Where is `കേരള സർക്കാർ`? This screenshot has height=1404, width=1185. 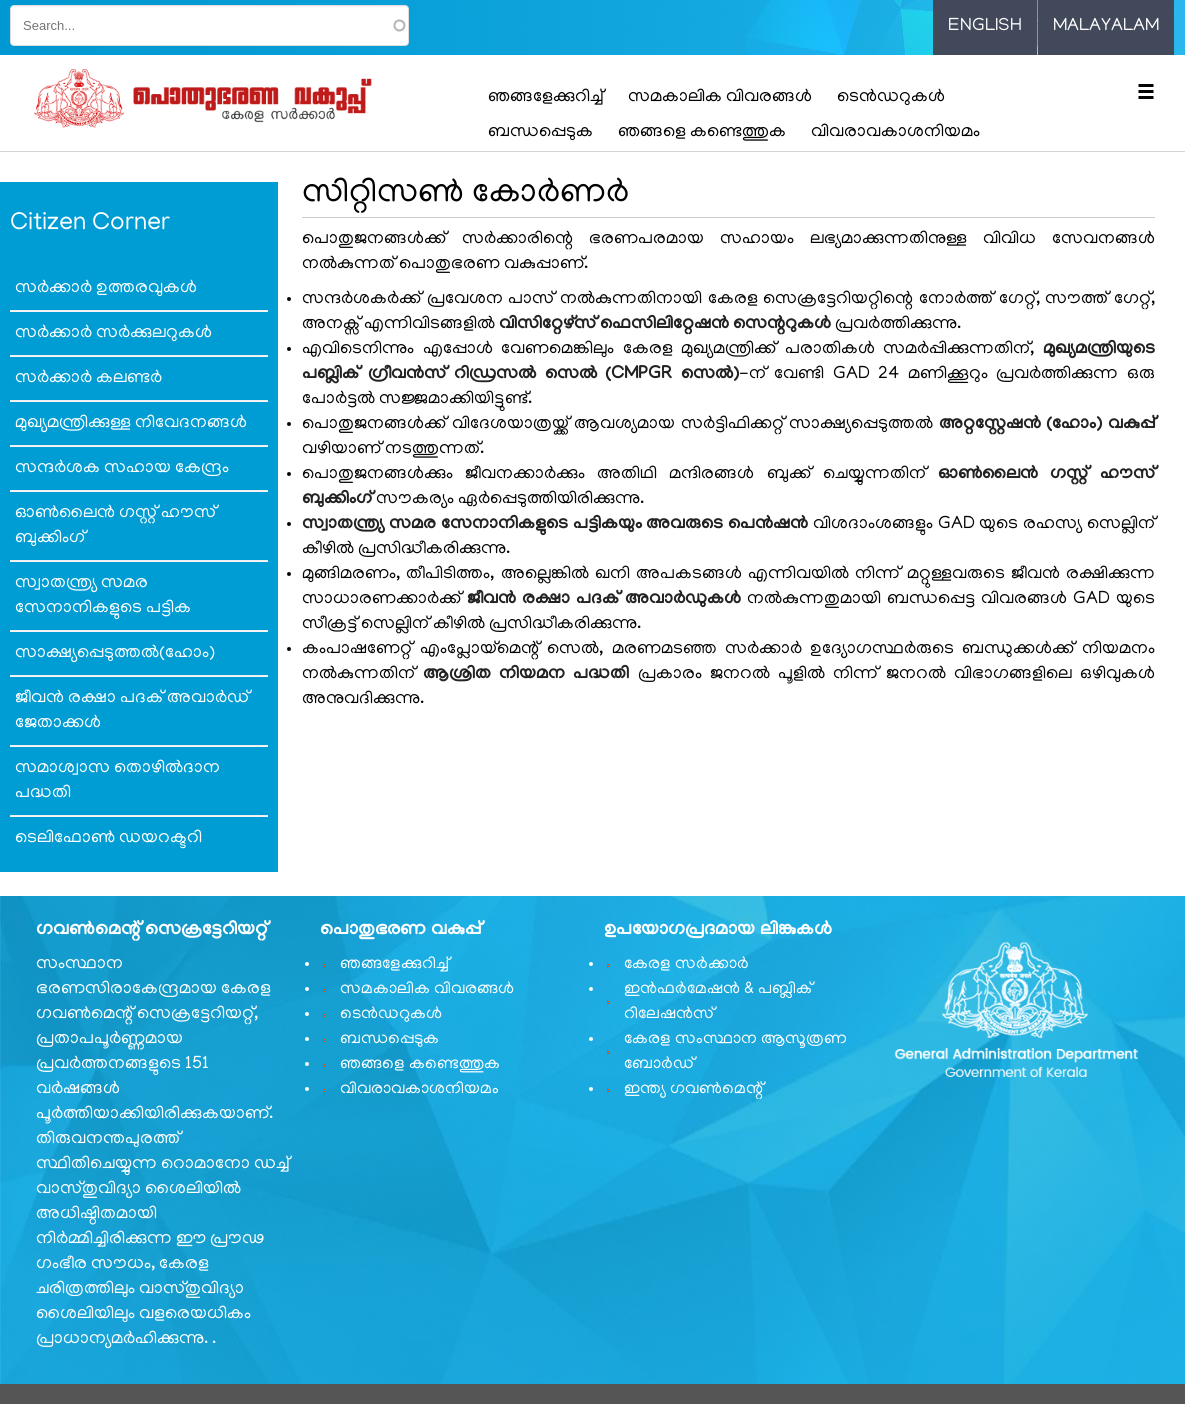
കേരള സർക്കാർ is located at coordinates (686, 965).